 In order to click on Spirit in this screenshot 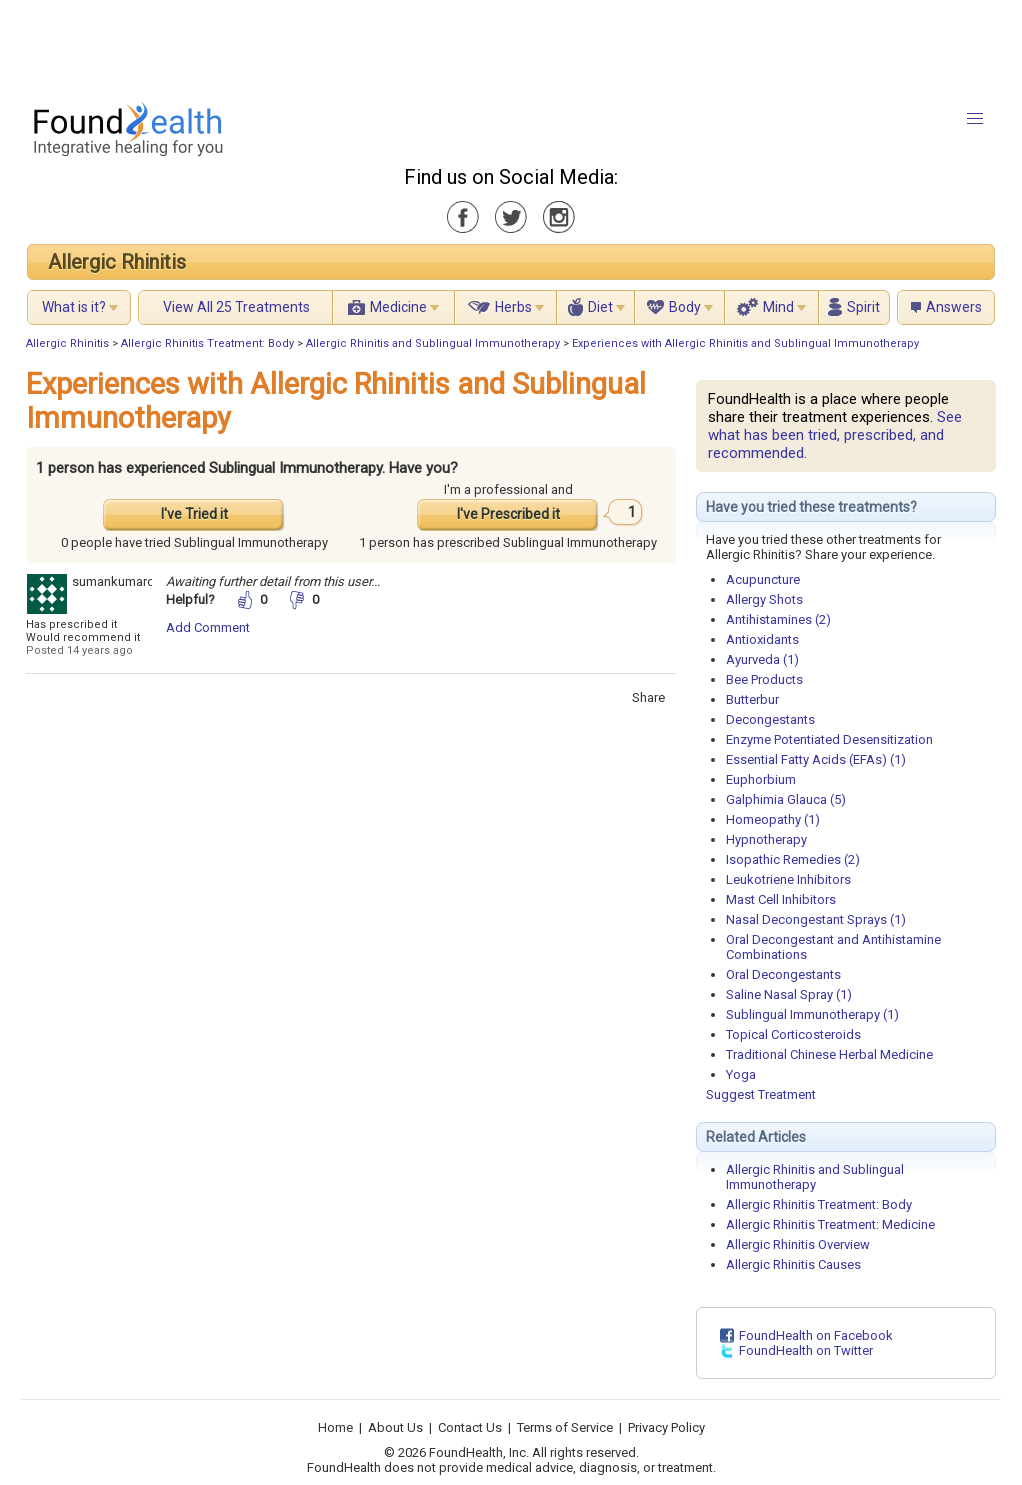, I will do `click(863, 307)`.